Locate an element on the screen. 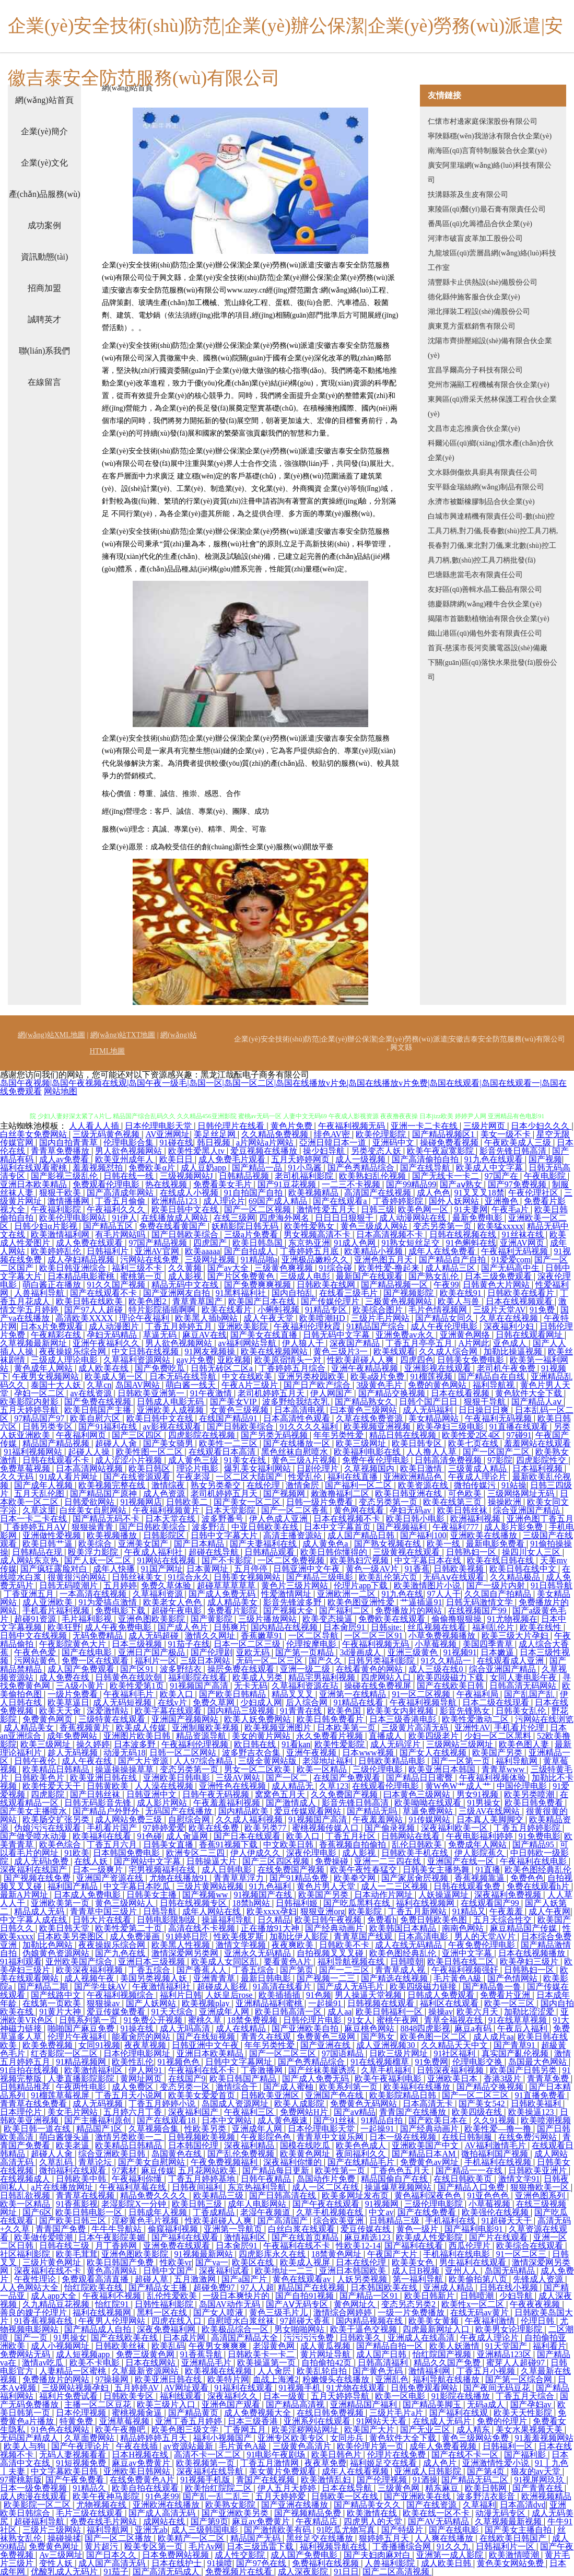 The width and height of the screenshot is (574, 2576). 国产在线电影 is located at coordinates (88, 1652).